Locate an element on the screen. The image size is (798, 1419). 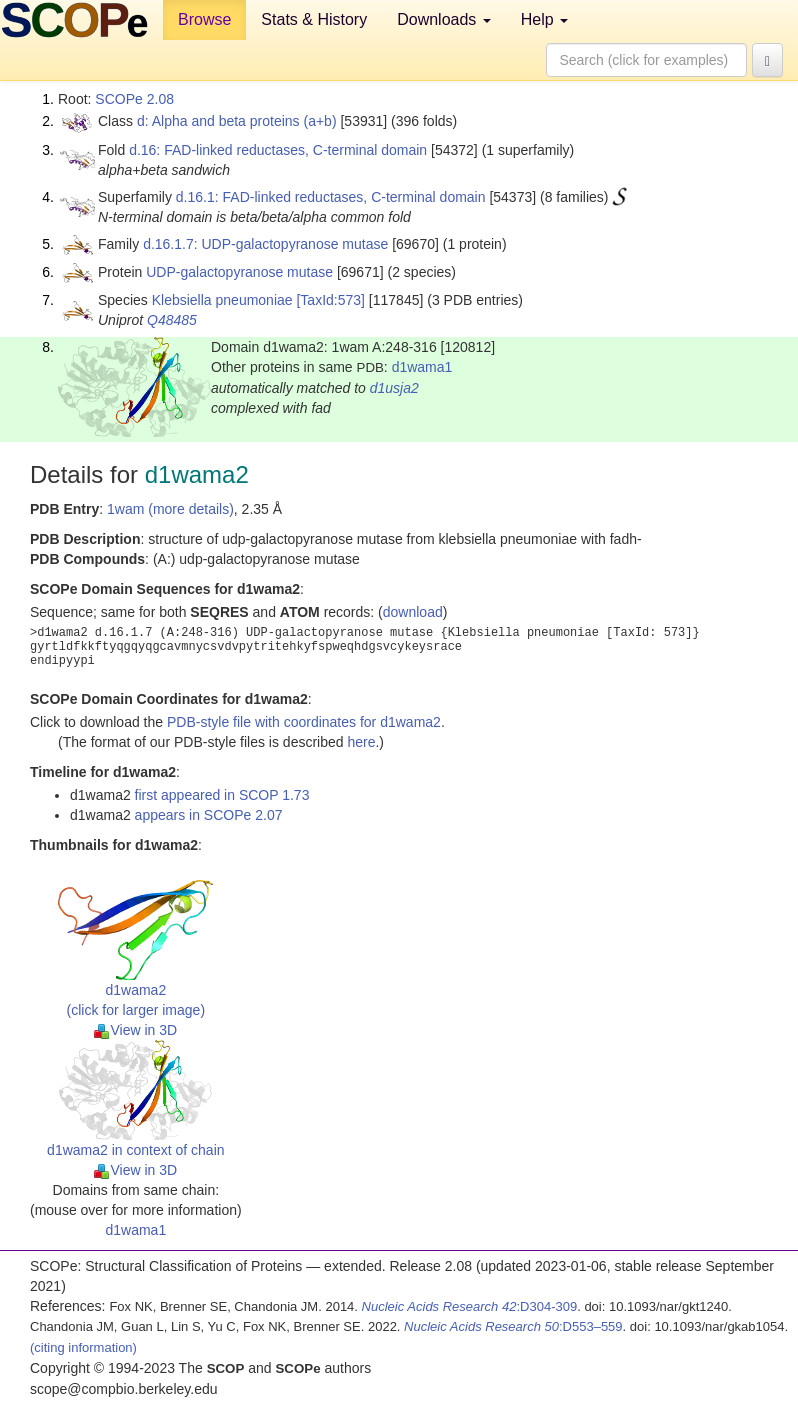
here is located at coordinates (361, 742).